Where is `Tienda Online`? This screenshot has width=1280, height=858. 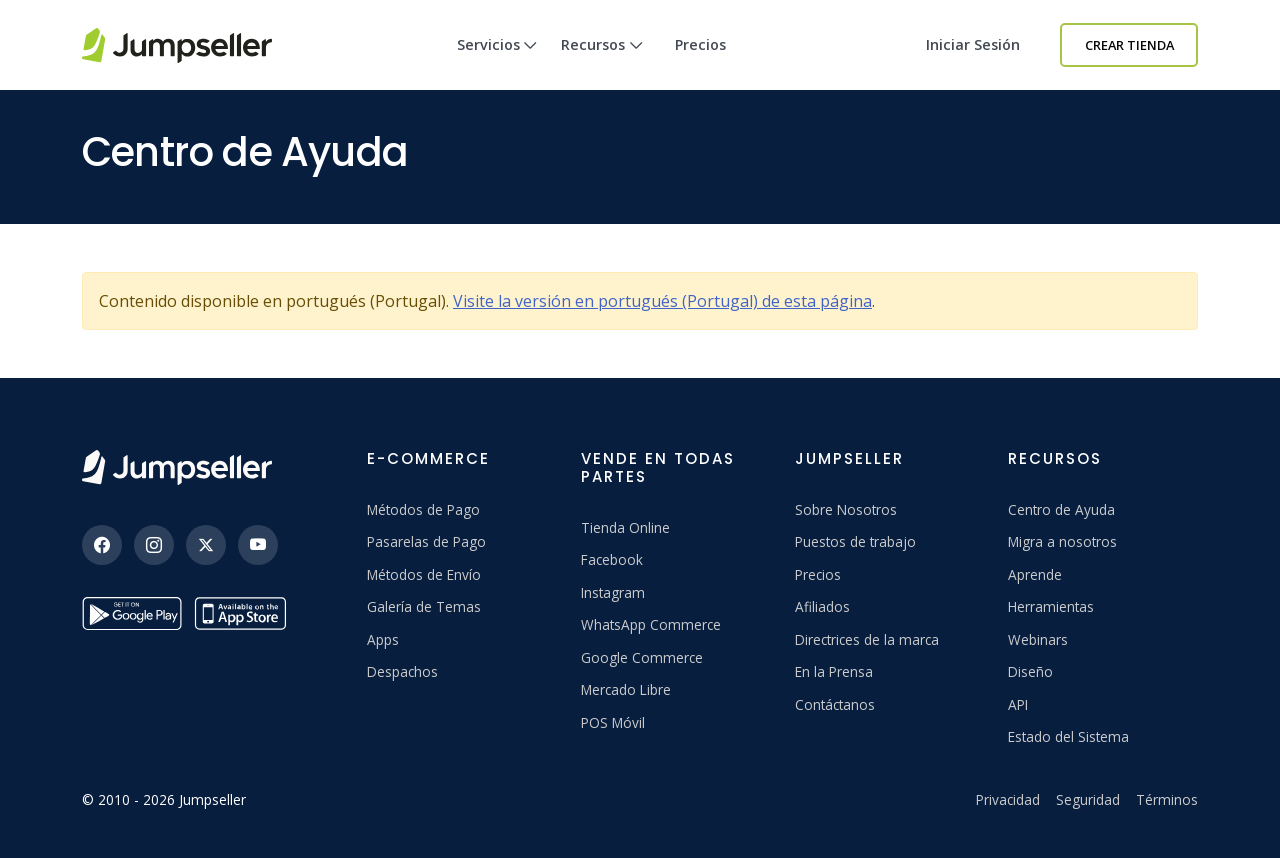
Tienda Online is located at coordinates (625, 527).